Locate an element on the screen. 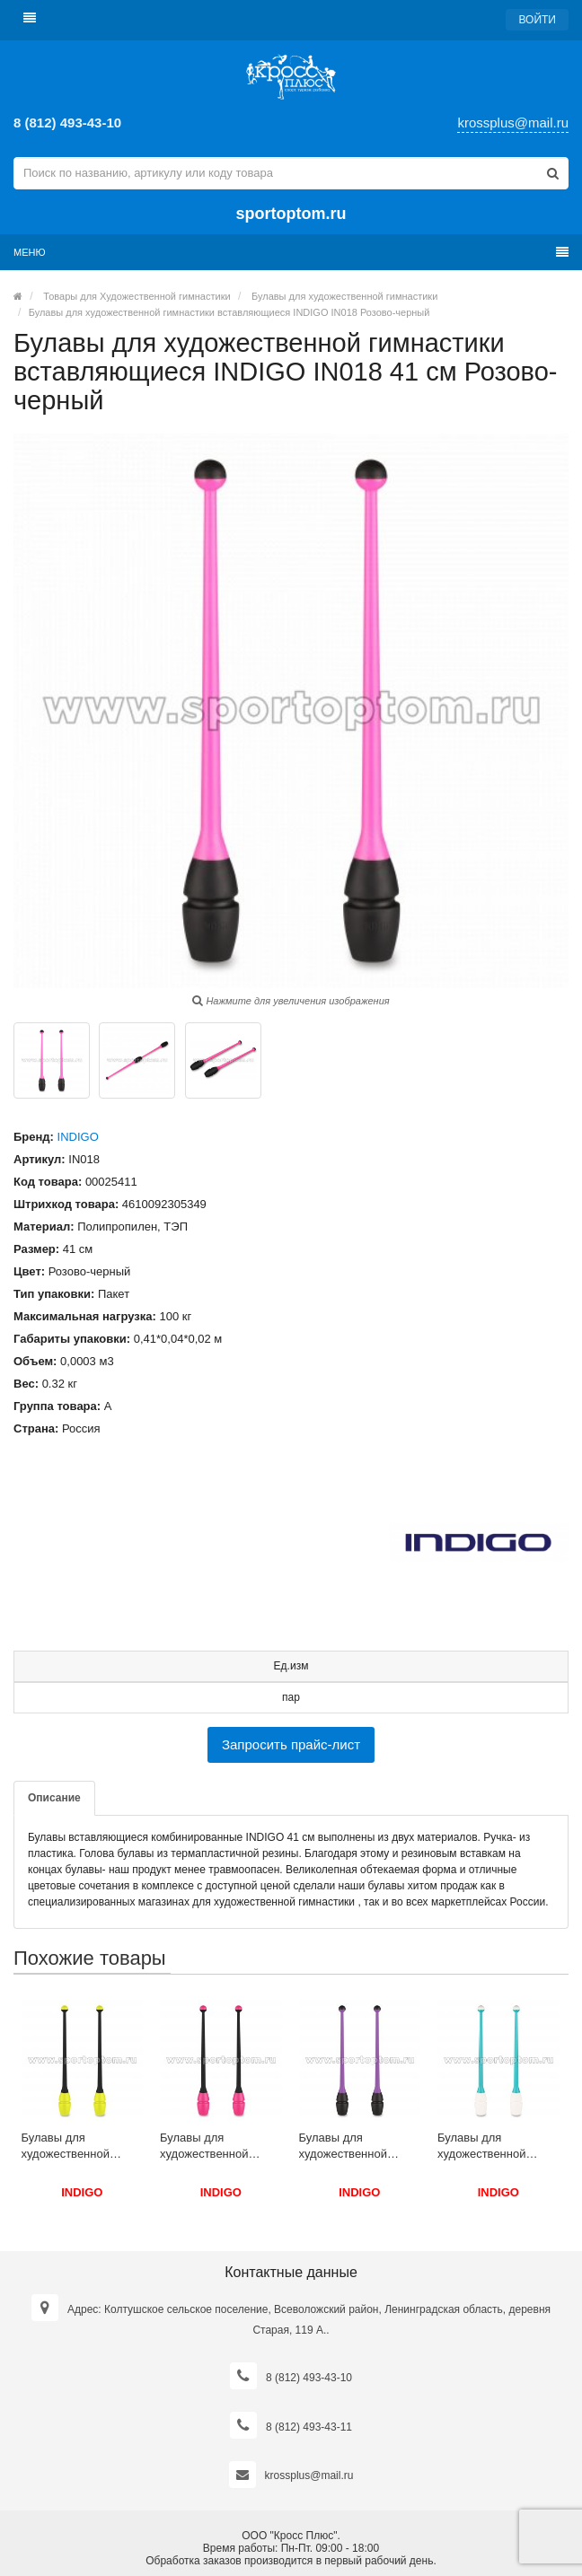 Image resolution: width=582 pixels, height=2576 pixels. Булавы для художественной гимнастики вставляющиеся комбинированные INDIGO (пластик,ТЭП) IN019 45 см Черно-розовый is located at coordinates (218, 2146).